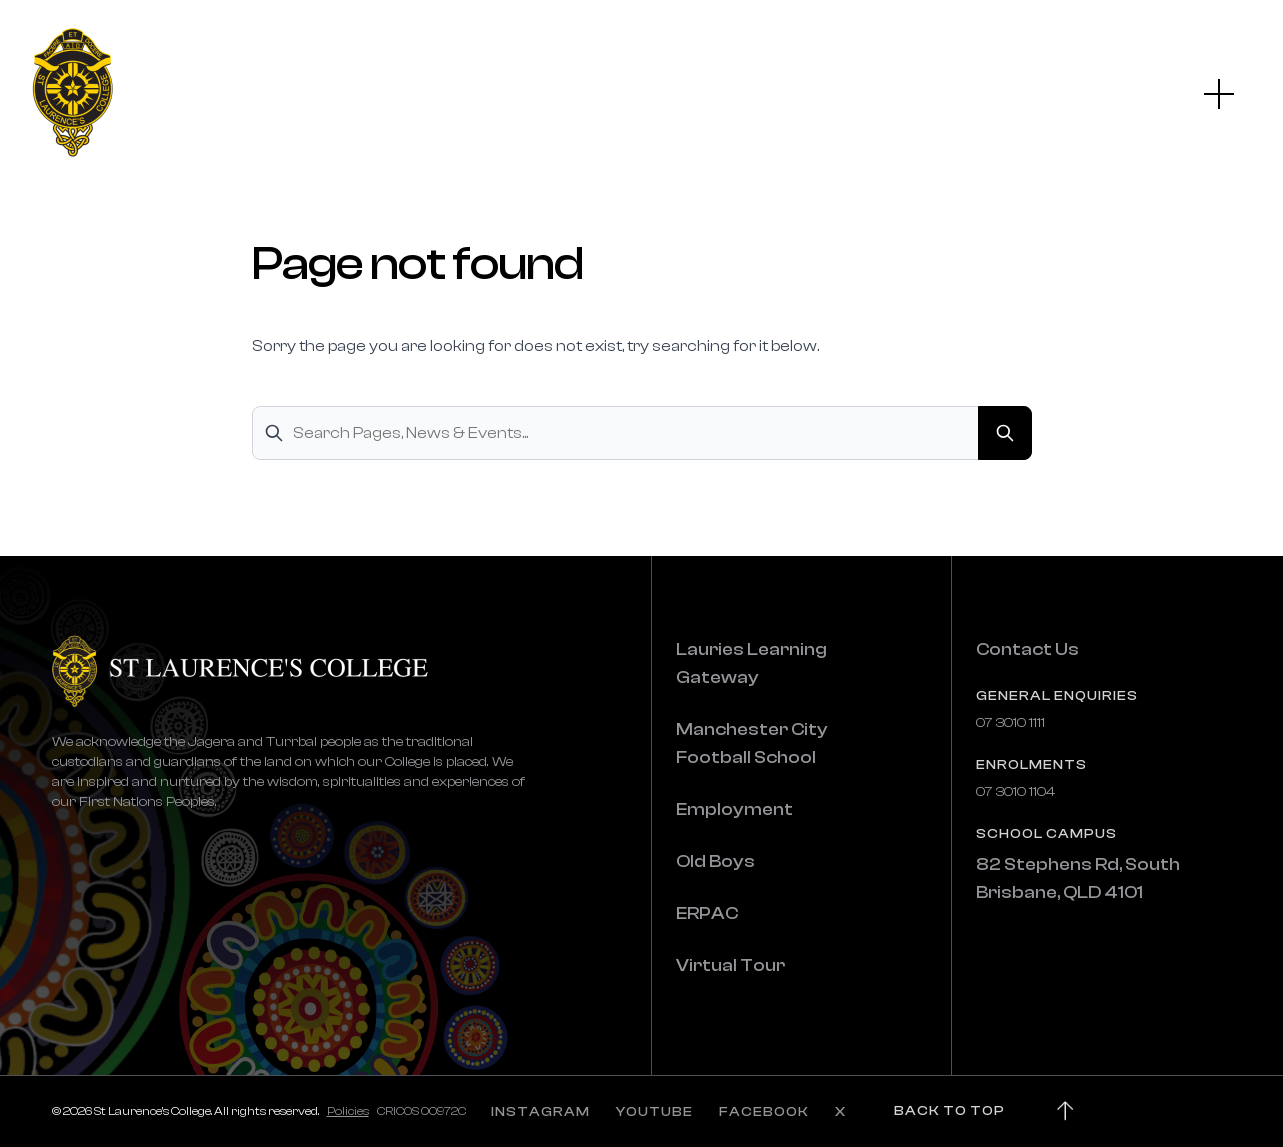 Image resolution: width=1283 pixels, height=1147 pixels. Describe the element at coordinates (764, 1112) in the screenshot. I see `FACEBOOK` at that location.